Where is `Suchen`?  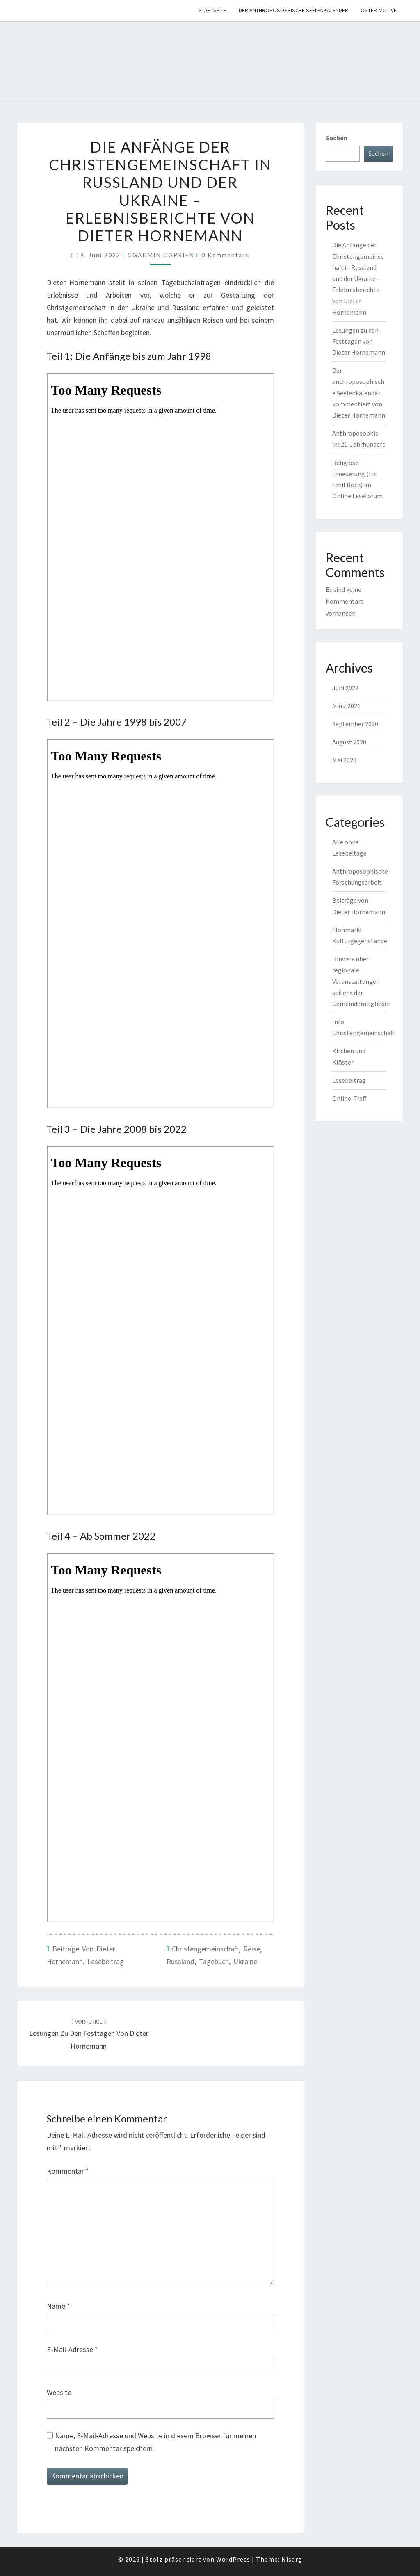 Suchen is located at coordinates (336, 138).